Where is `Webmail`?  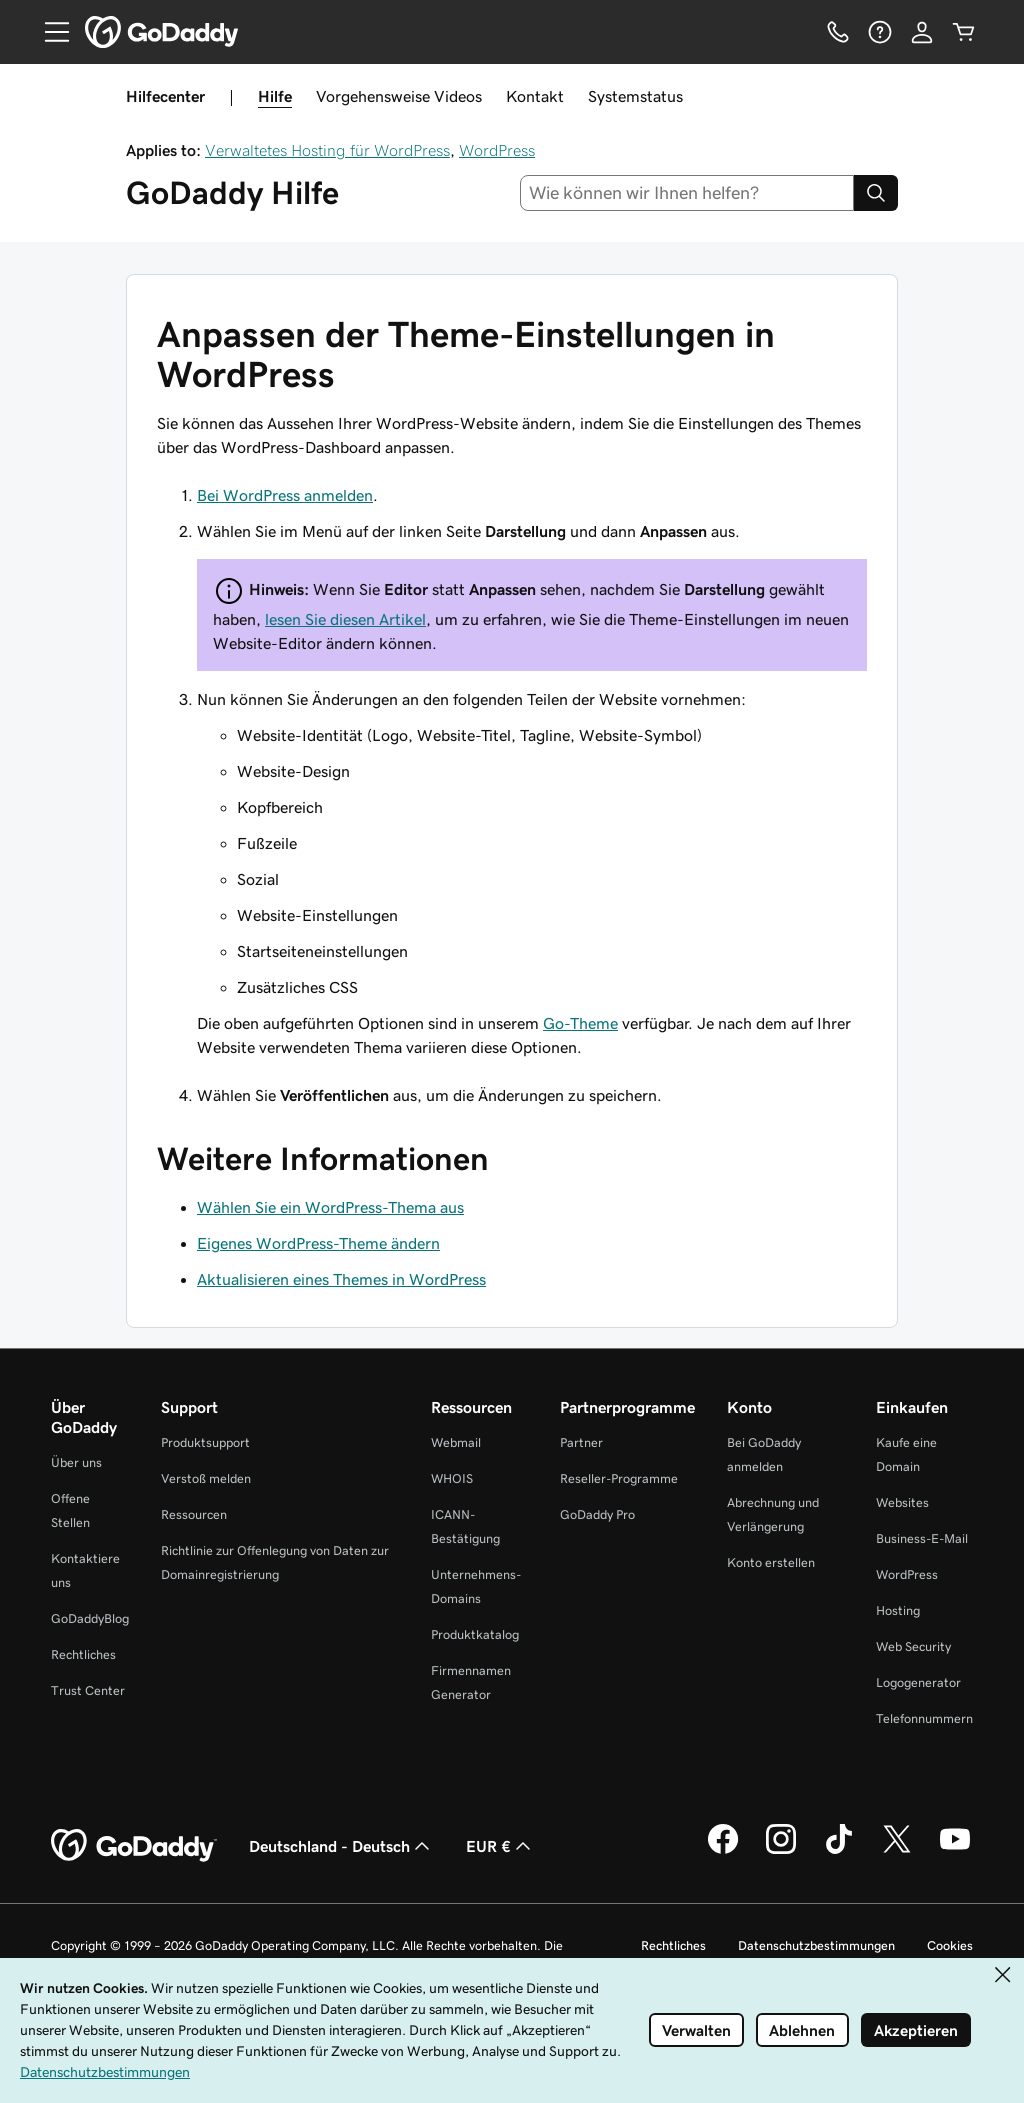
Webmail is located at coordinates (456, 1442).